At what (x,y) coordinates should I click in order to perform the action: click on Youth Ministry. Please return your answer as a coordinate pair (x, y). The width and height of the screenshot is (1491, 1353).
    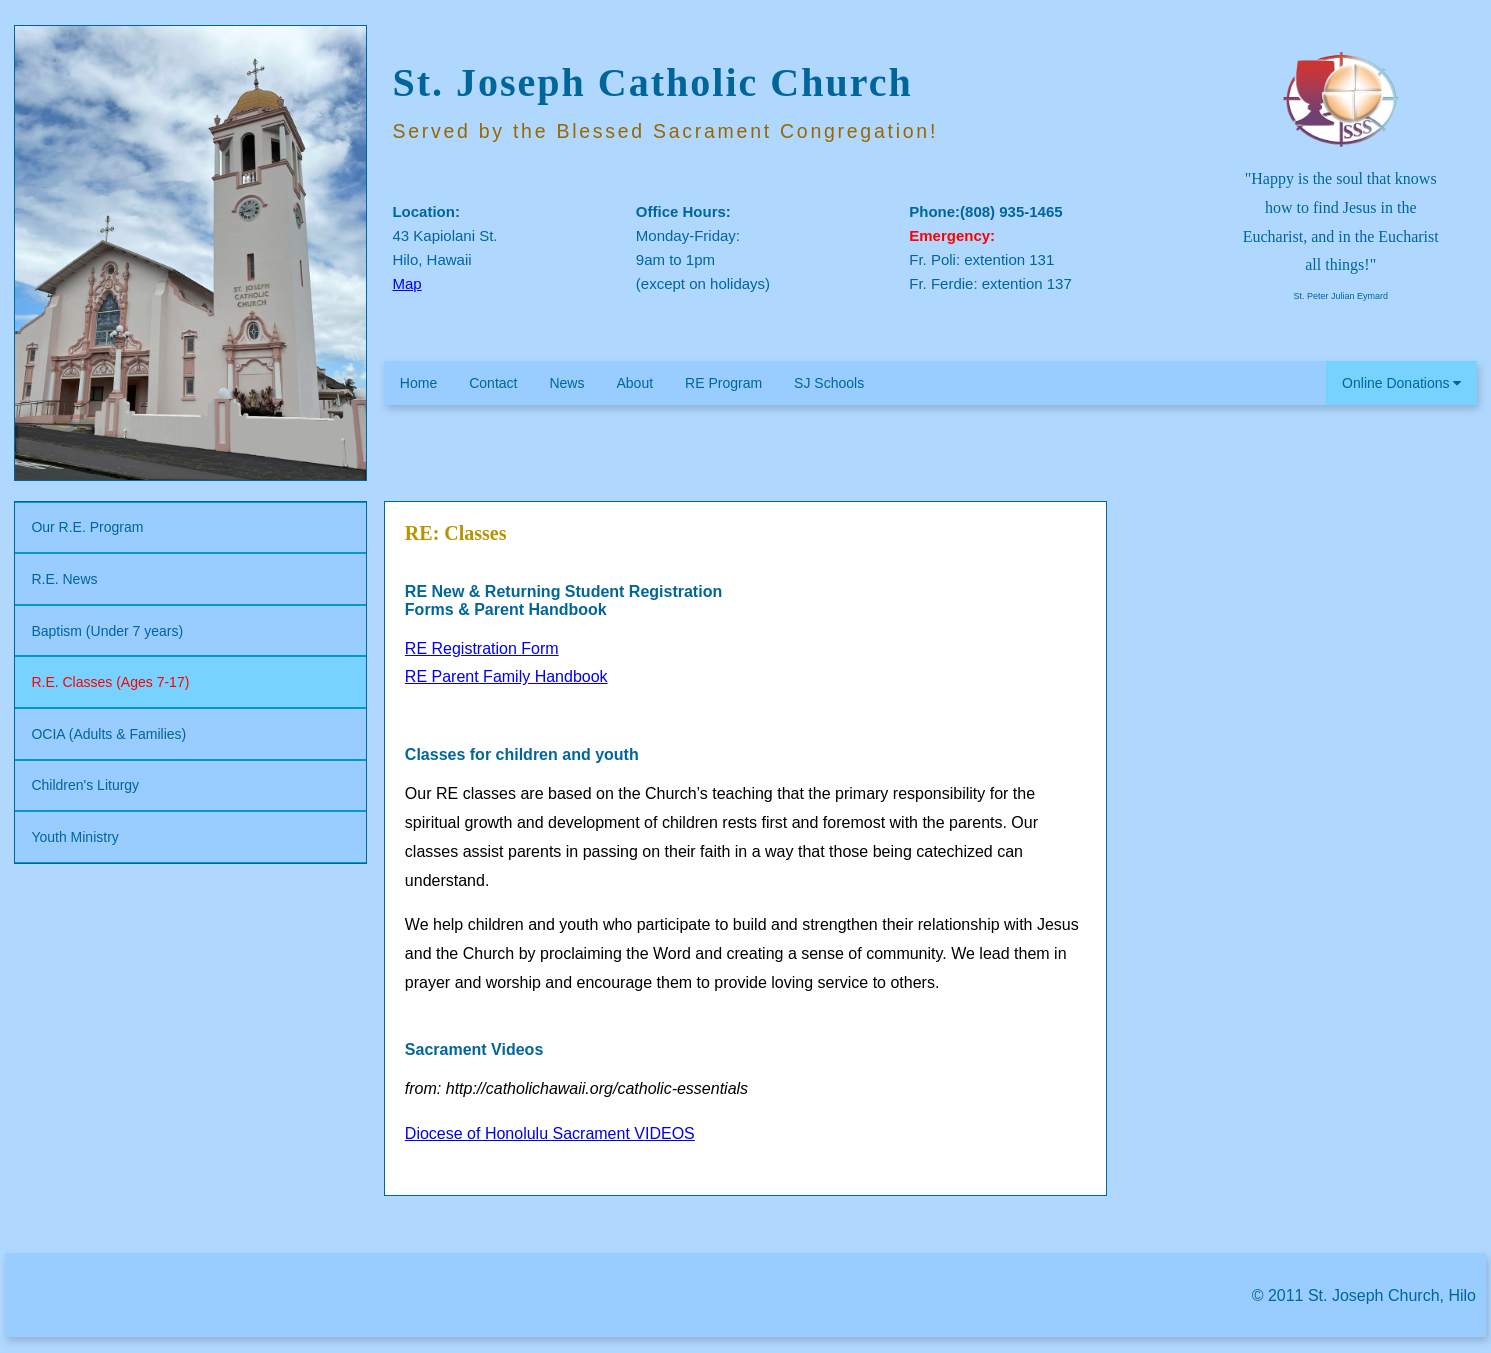
    Looking at the image, I should click on (74, 837).